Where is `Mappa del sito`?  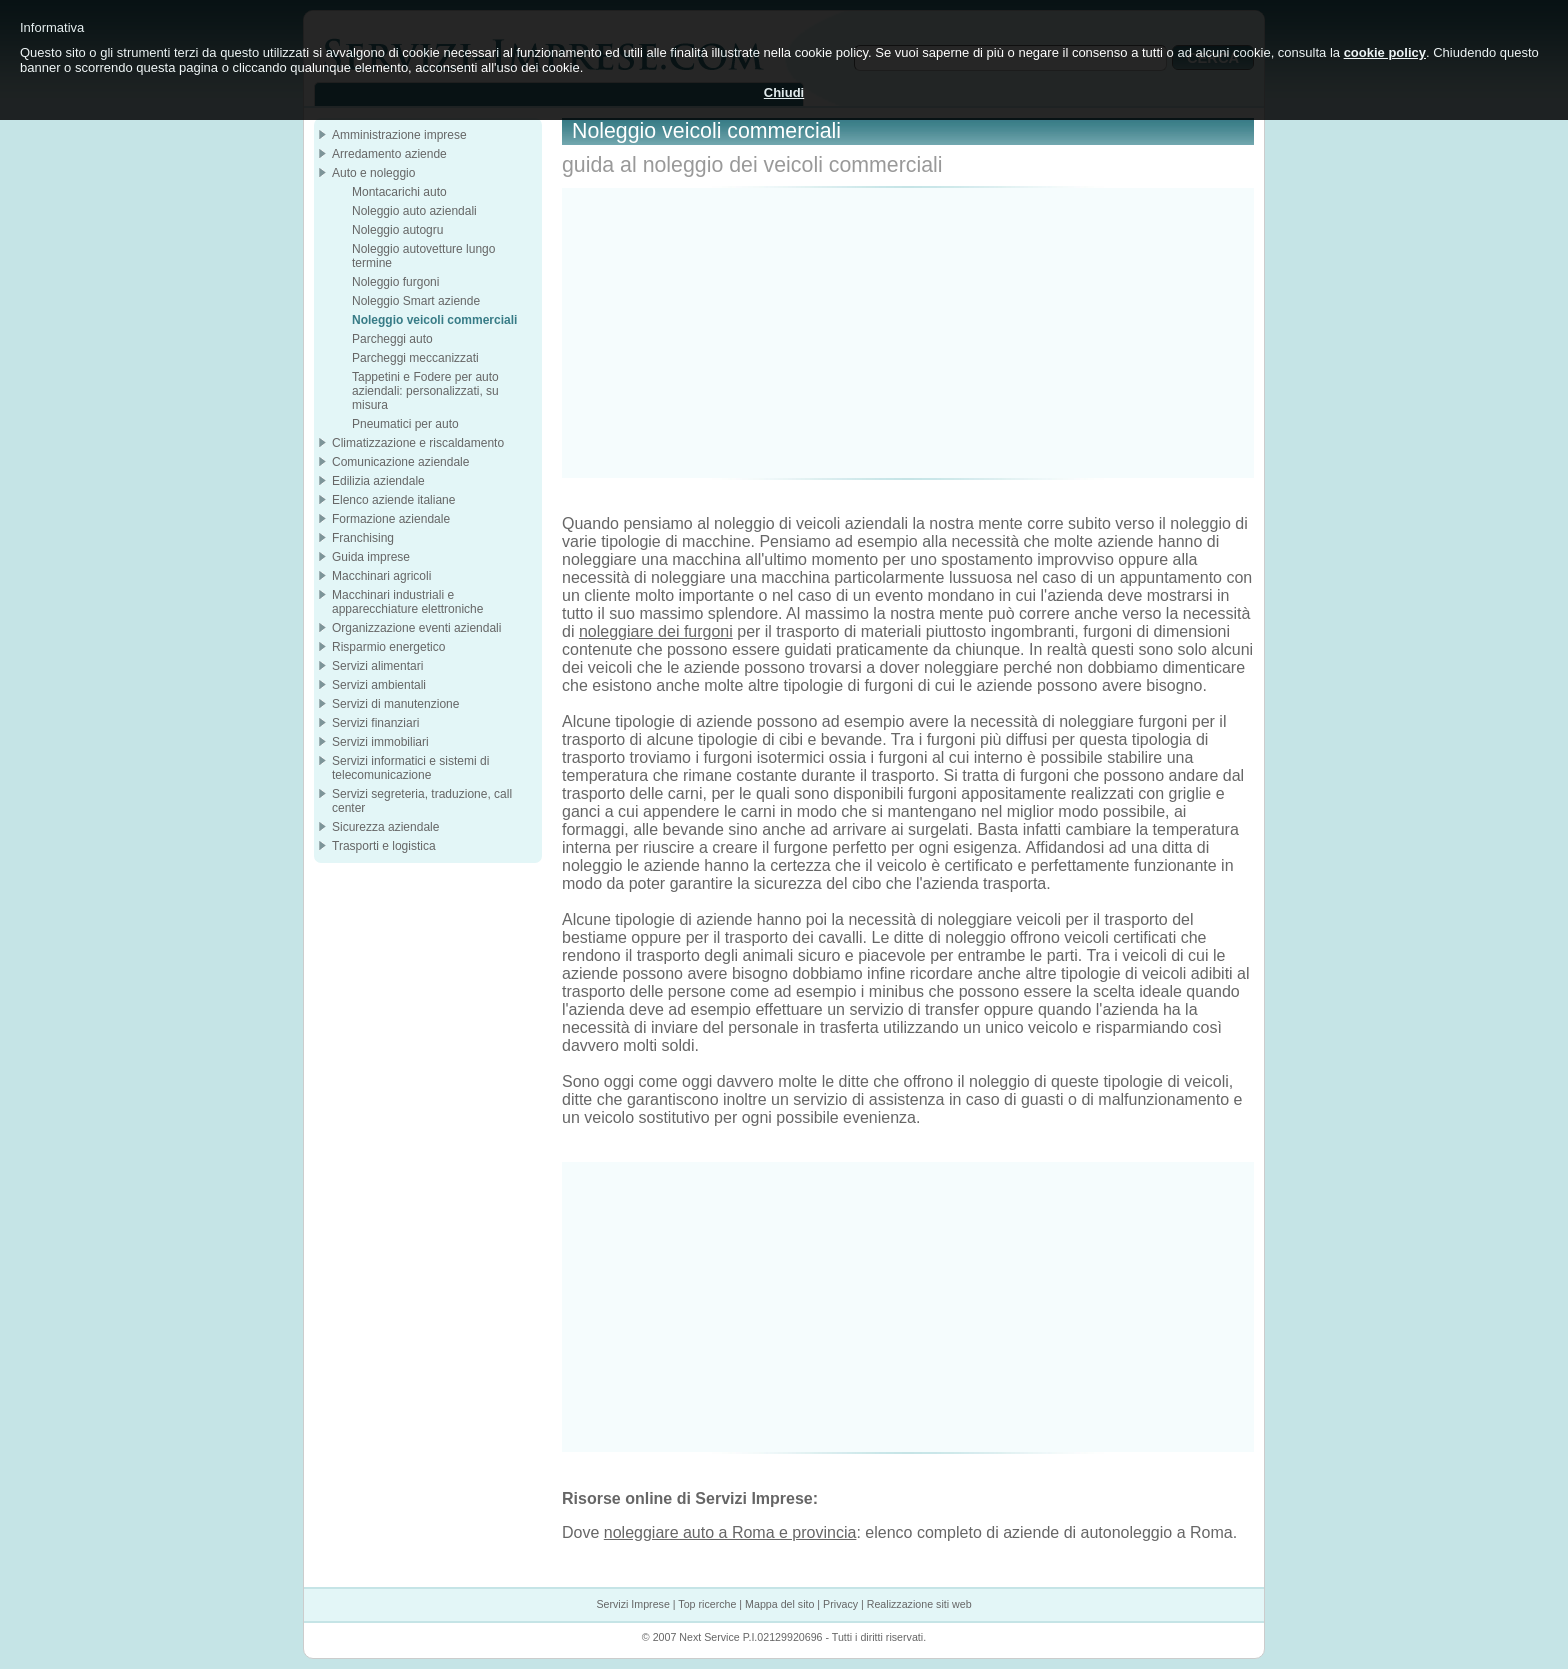
Mappa del sito is located at coordinates (779, 1604).